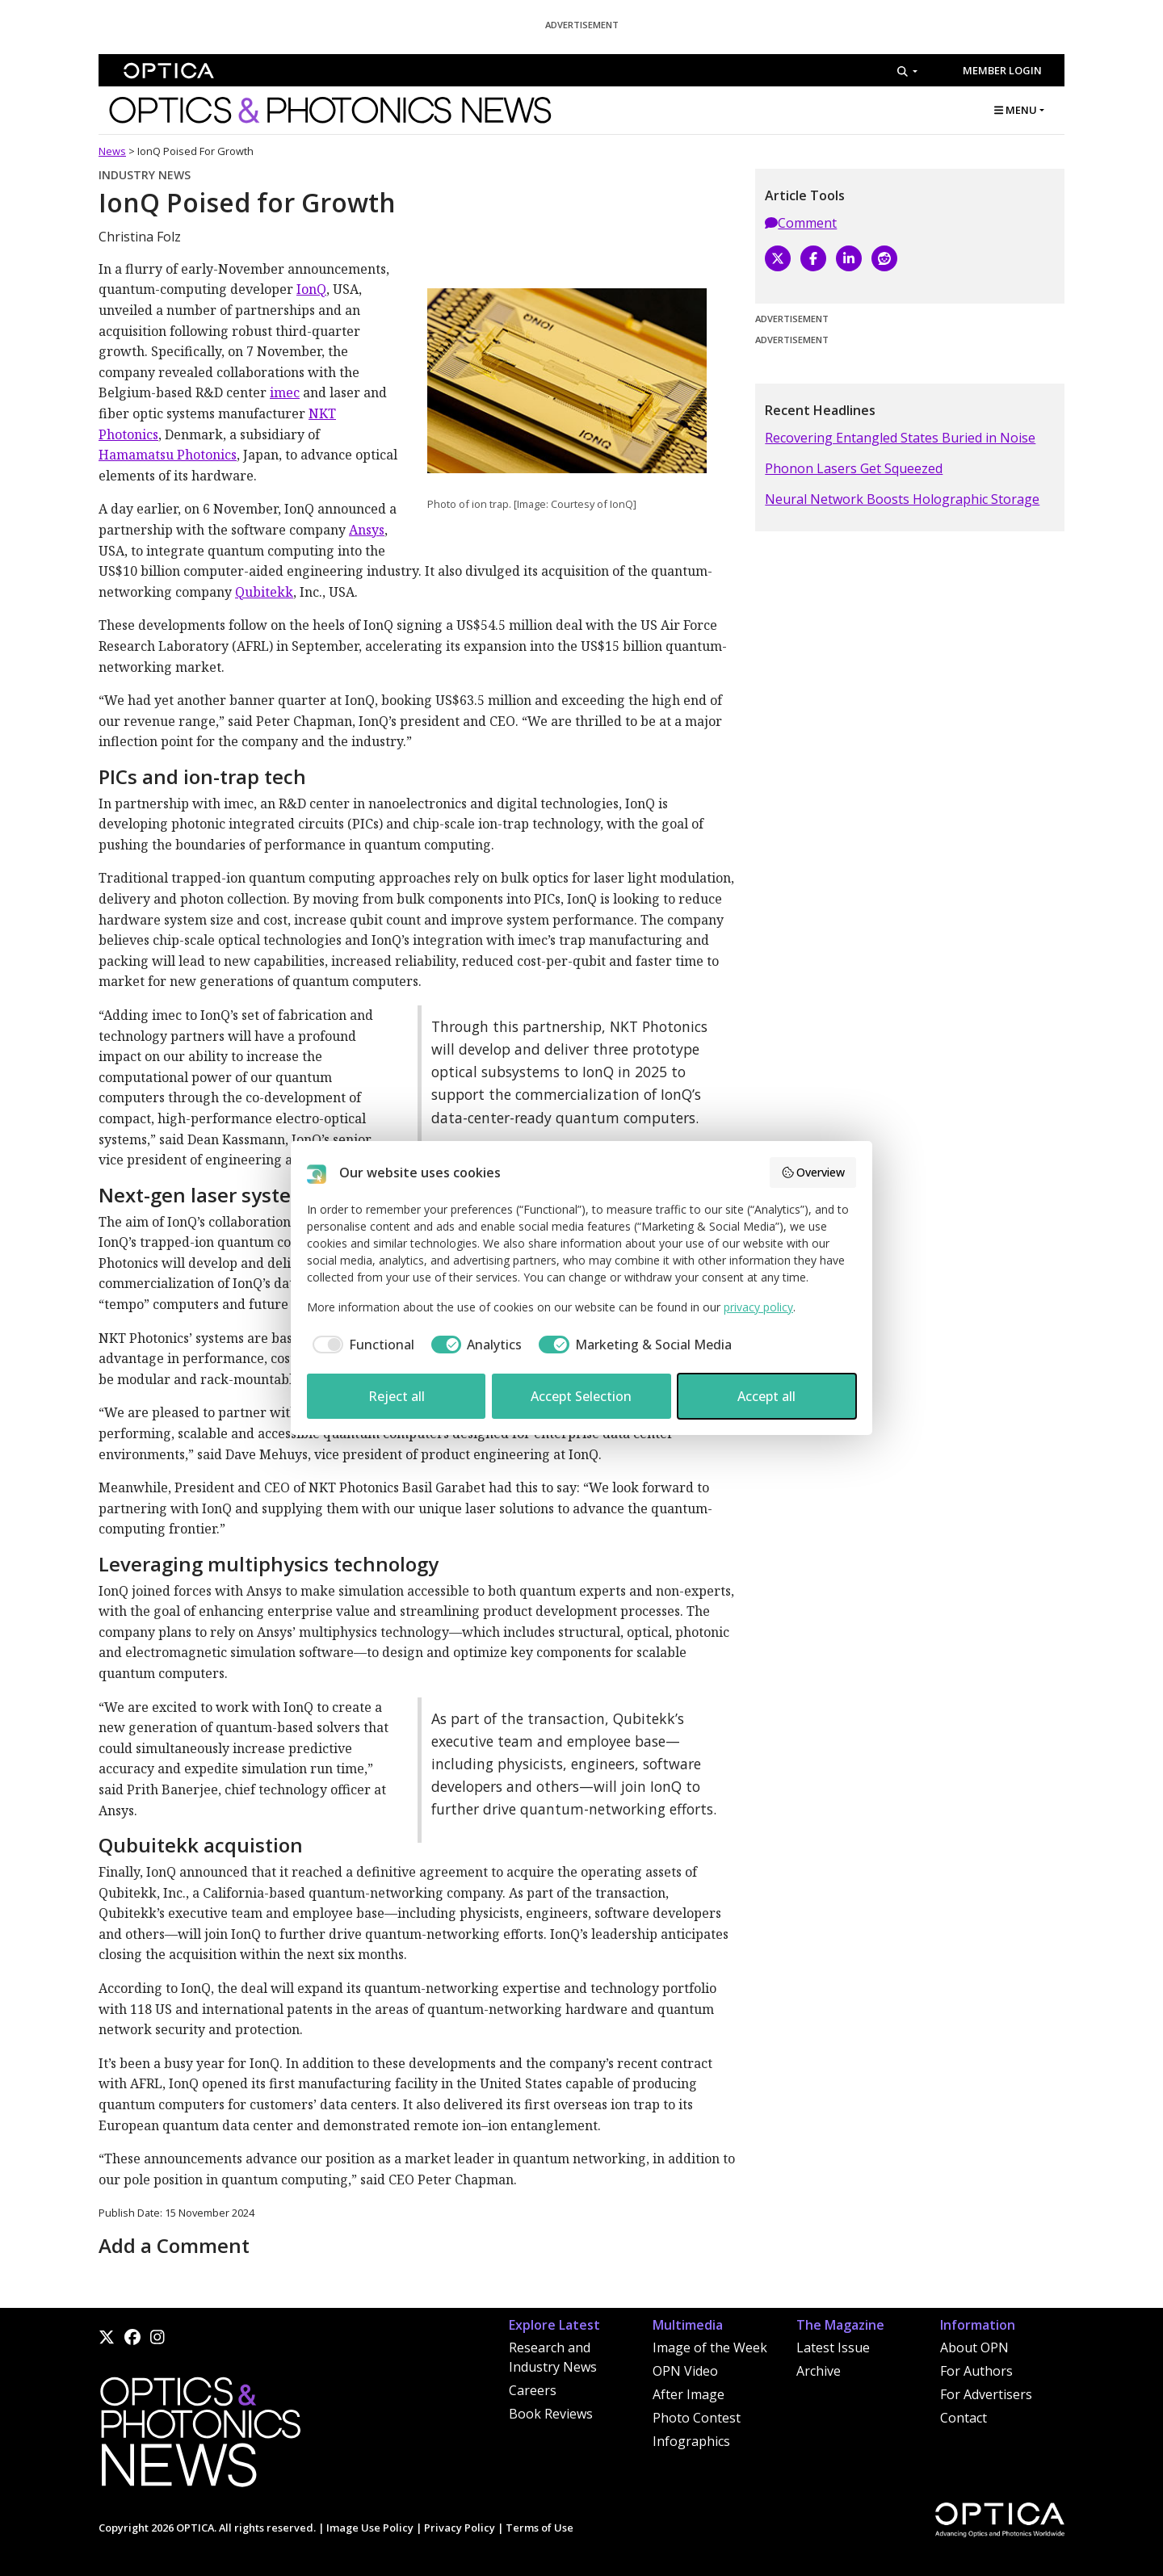 The height and width of the screenshot is (2576, 1163). I want to click on IonQ, so click(311, 289).